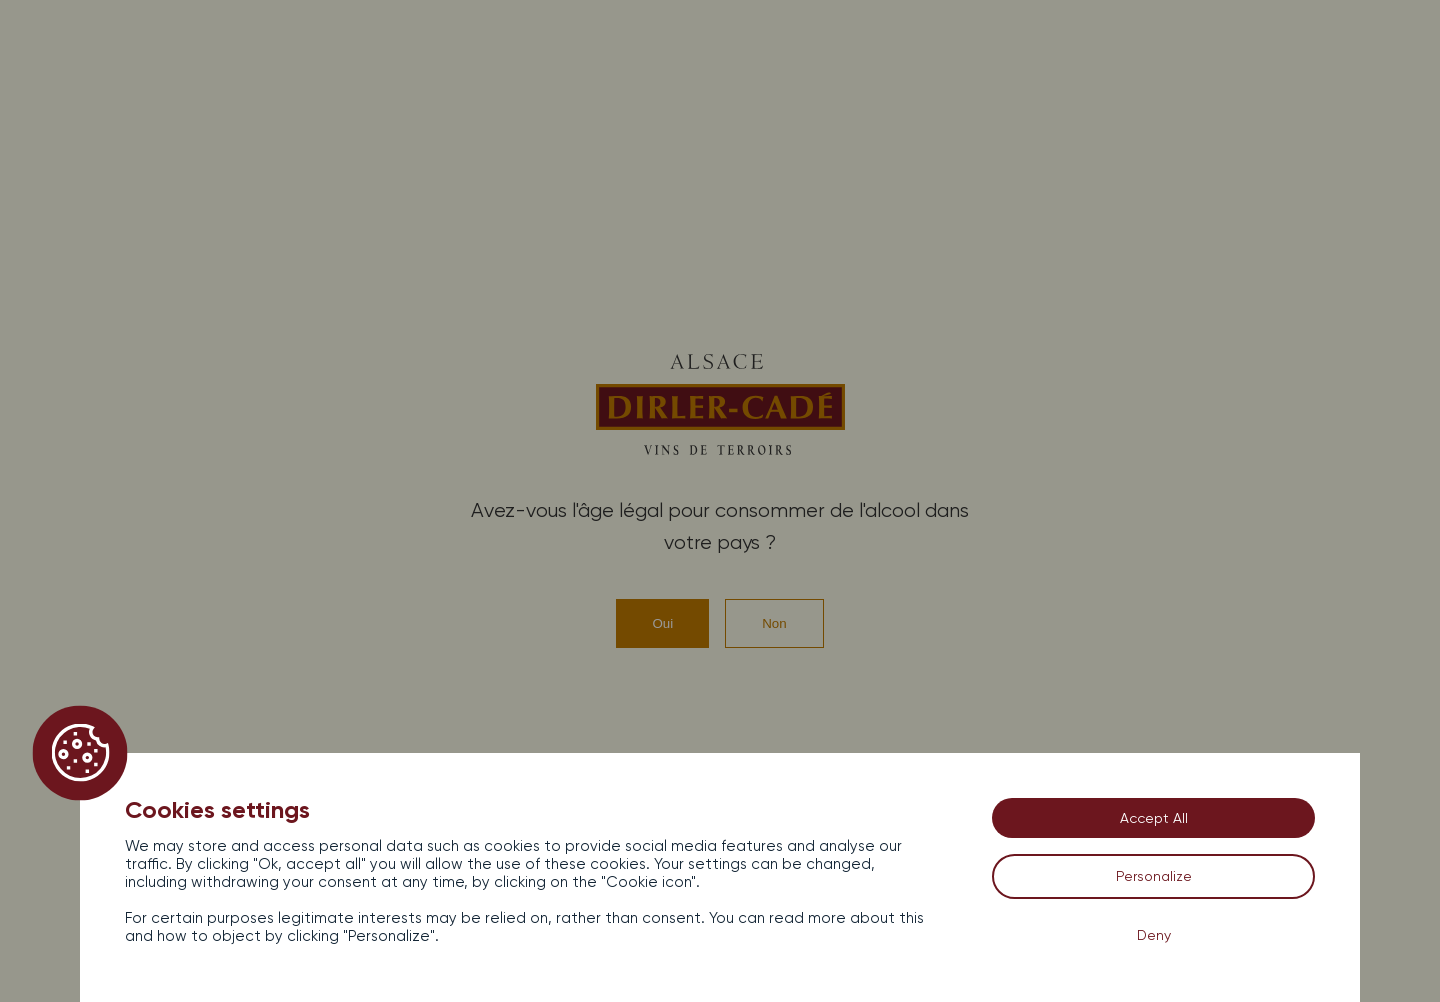  Describe the element at coordinates (1154, 935) in the screenshot. I see `Deny` at that location.